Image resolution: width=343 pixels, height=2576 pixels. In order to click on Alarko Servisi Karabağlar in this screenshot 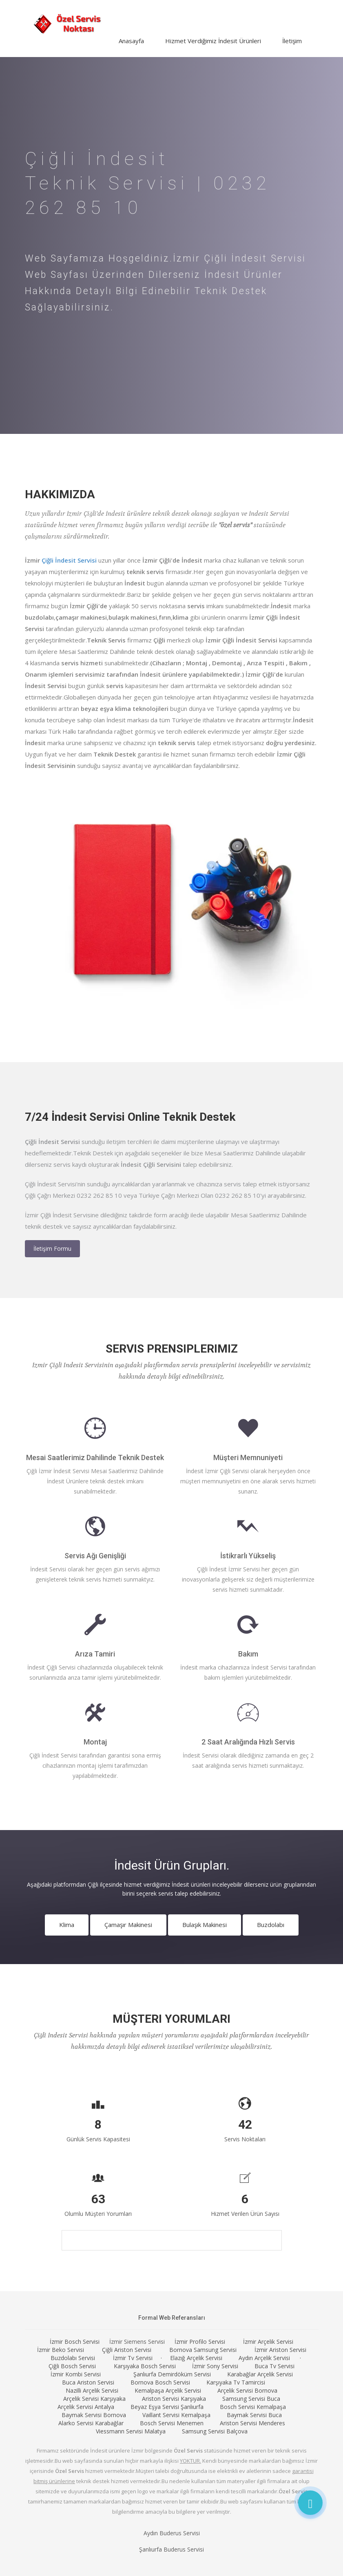, I will do `click(91, 2423)`.